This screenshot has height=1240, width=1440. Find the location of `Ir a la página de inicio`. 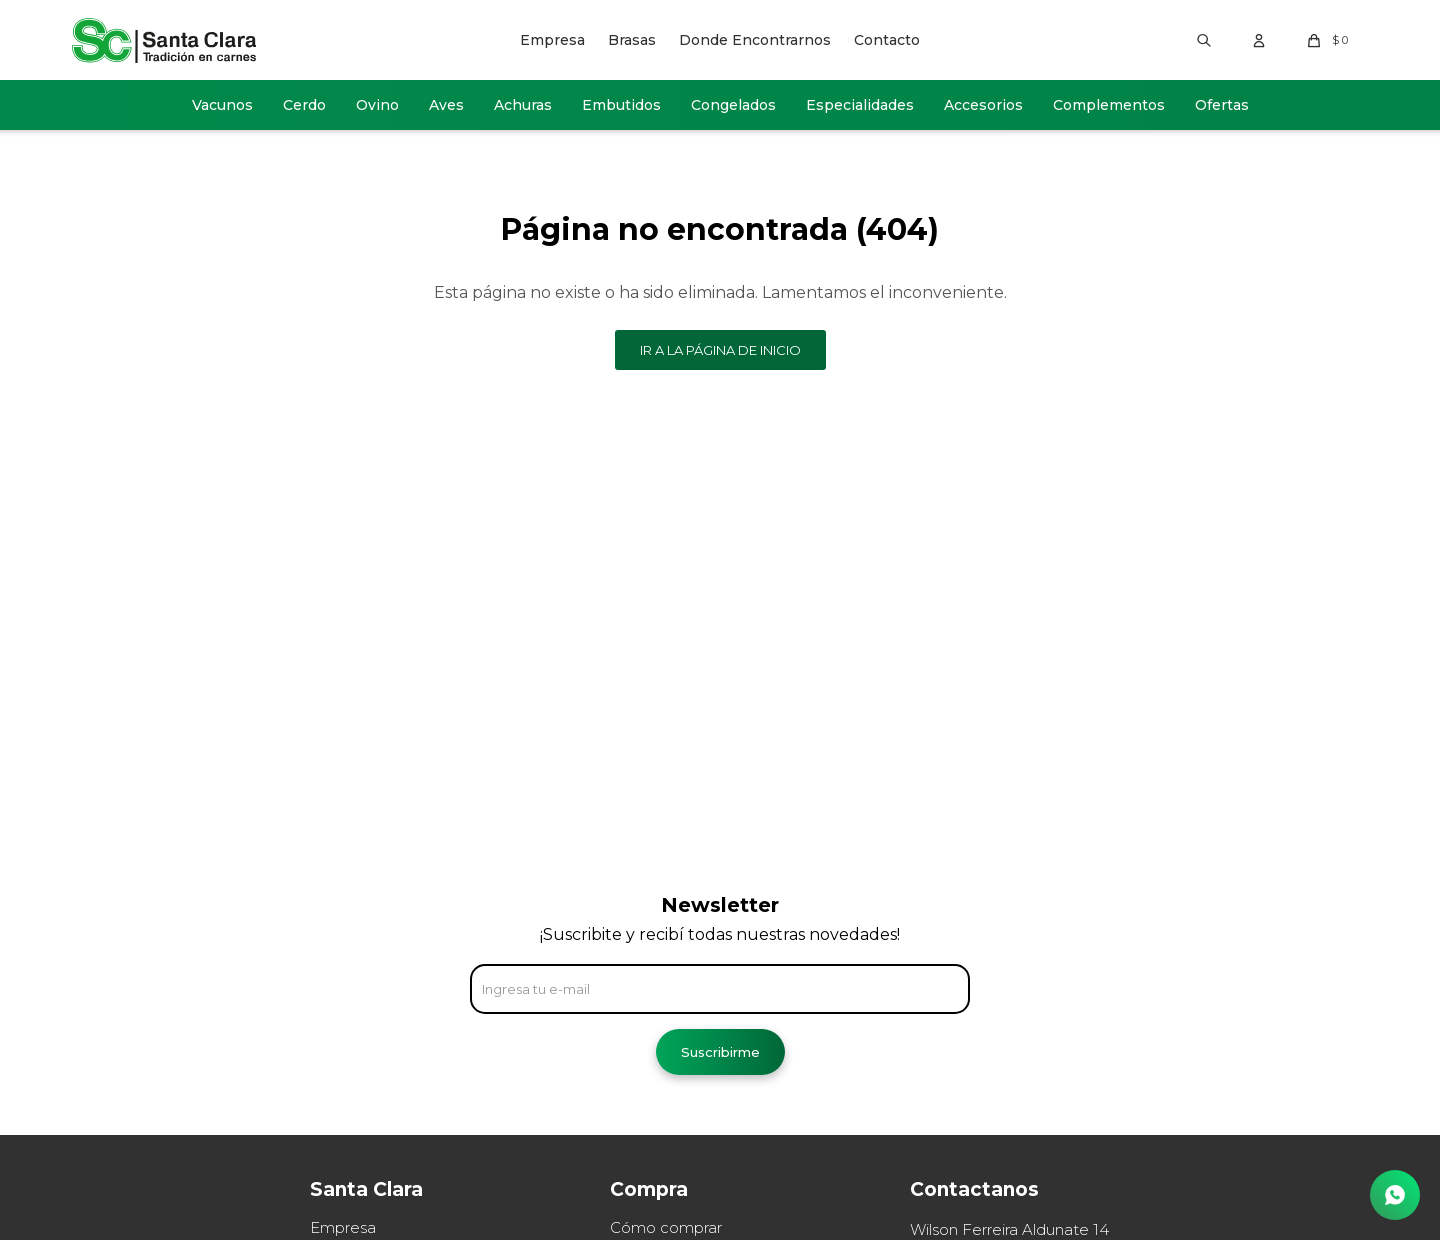

Ir a la página de inicio is located at coordinates (720, 350).